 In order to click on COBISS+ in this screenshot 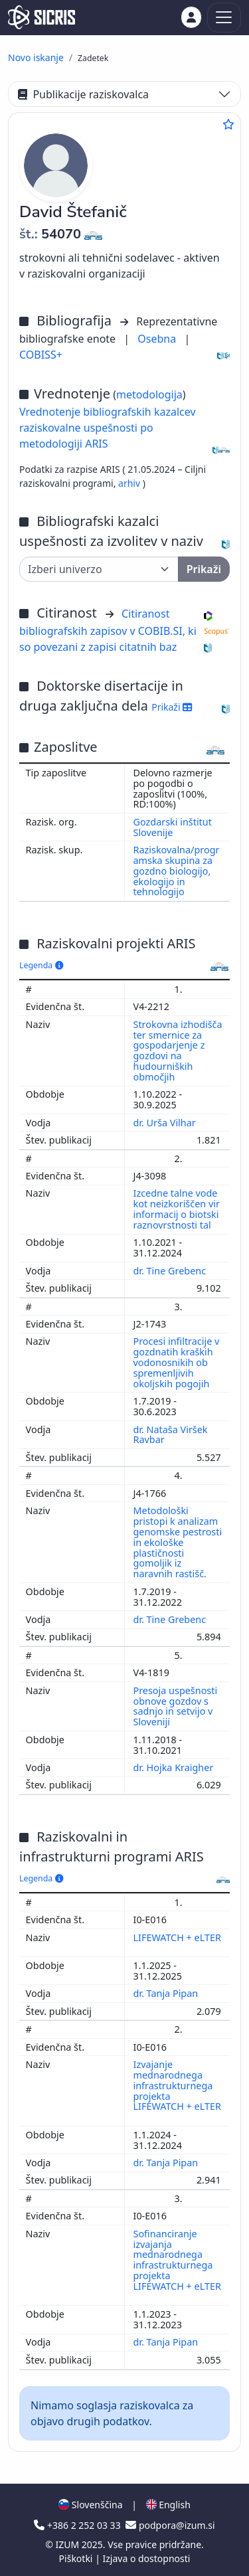, I will do `click(40, 354)`.